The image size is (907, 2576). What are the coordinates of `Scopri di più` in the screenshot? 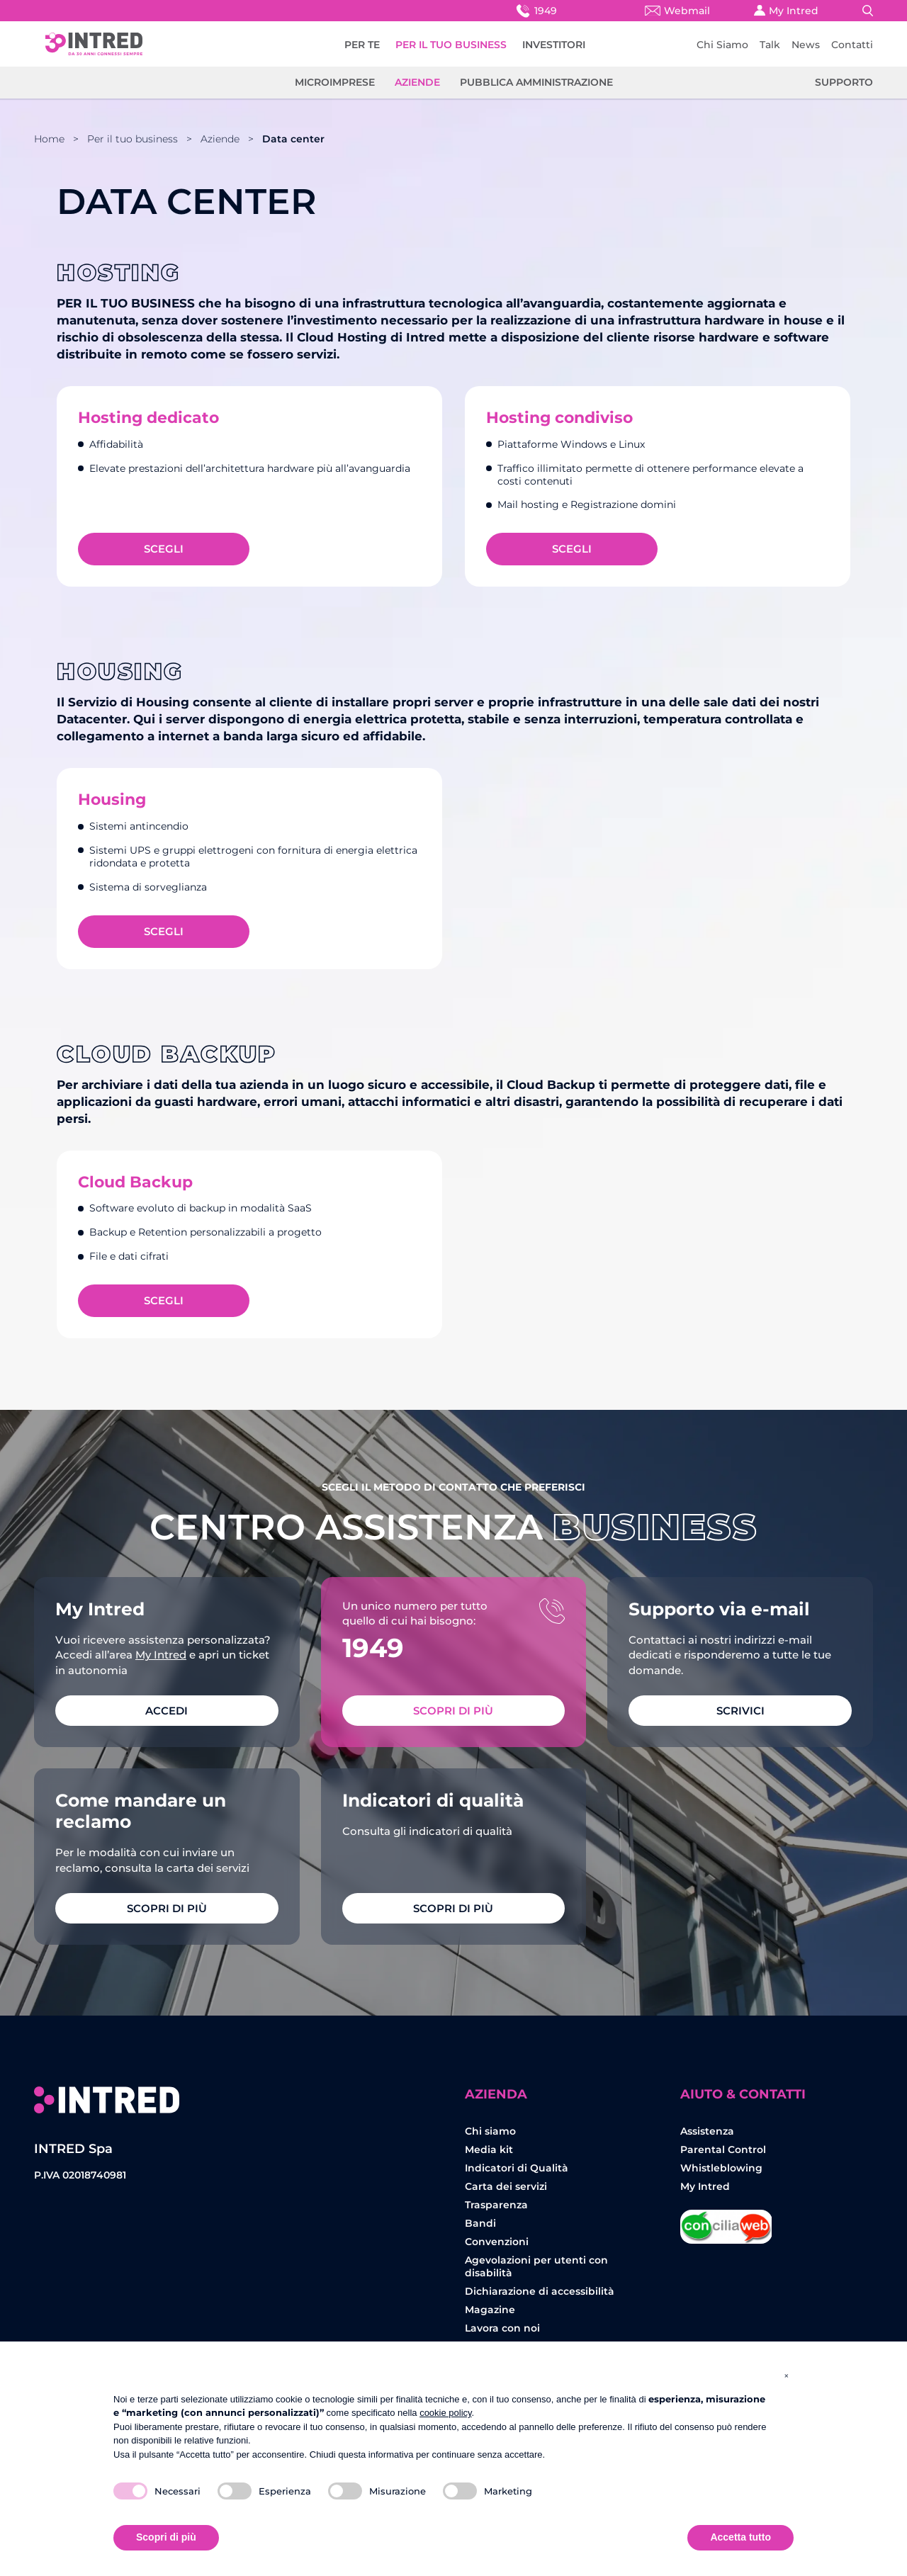 It's located at (453, 1710).